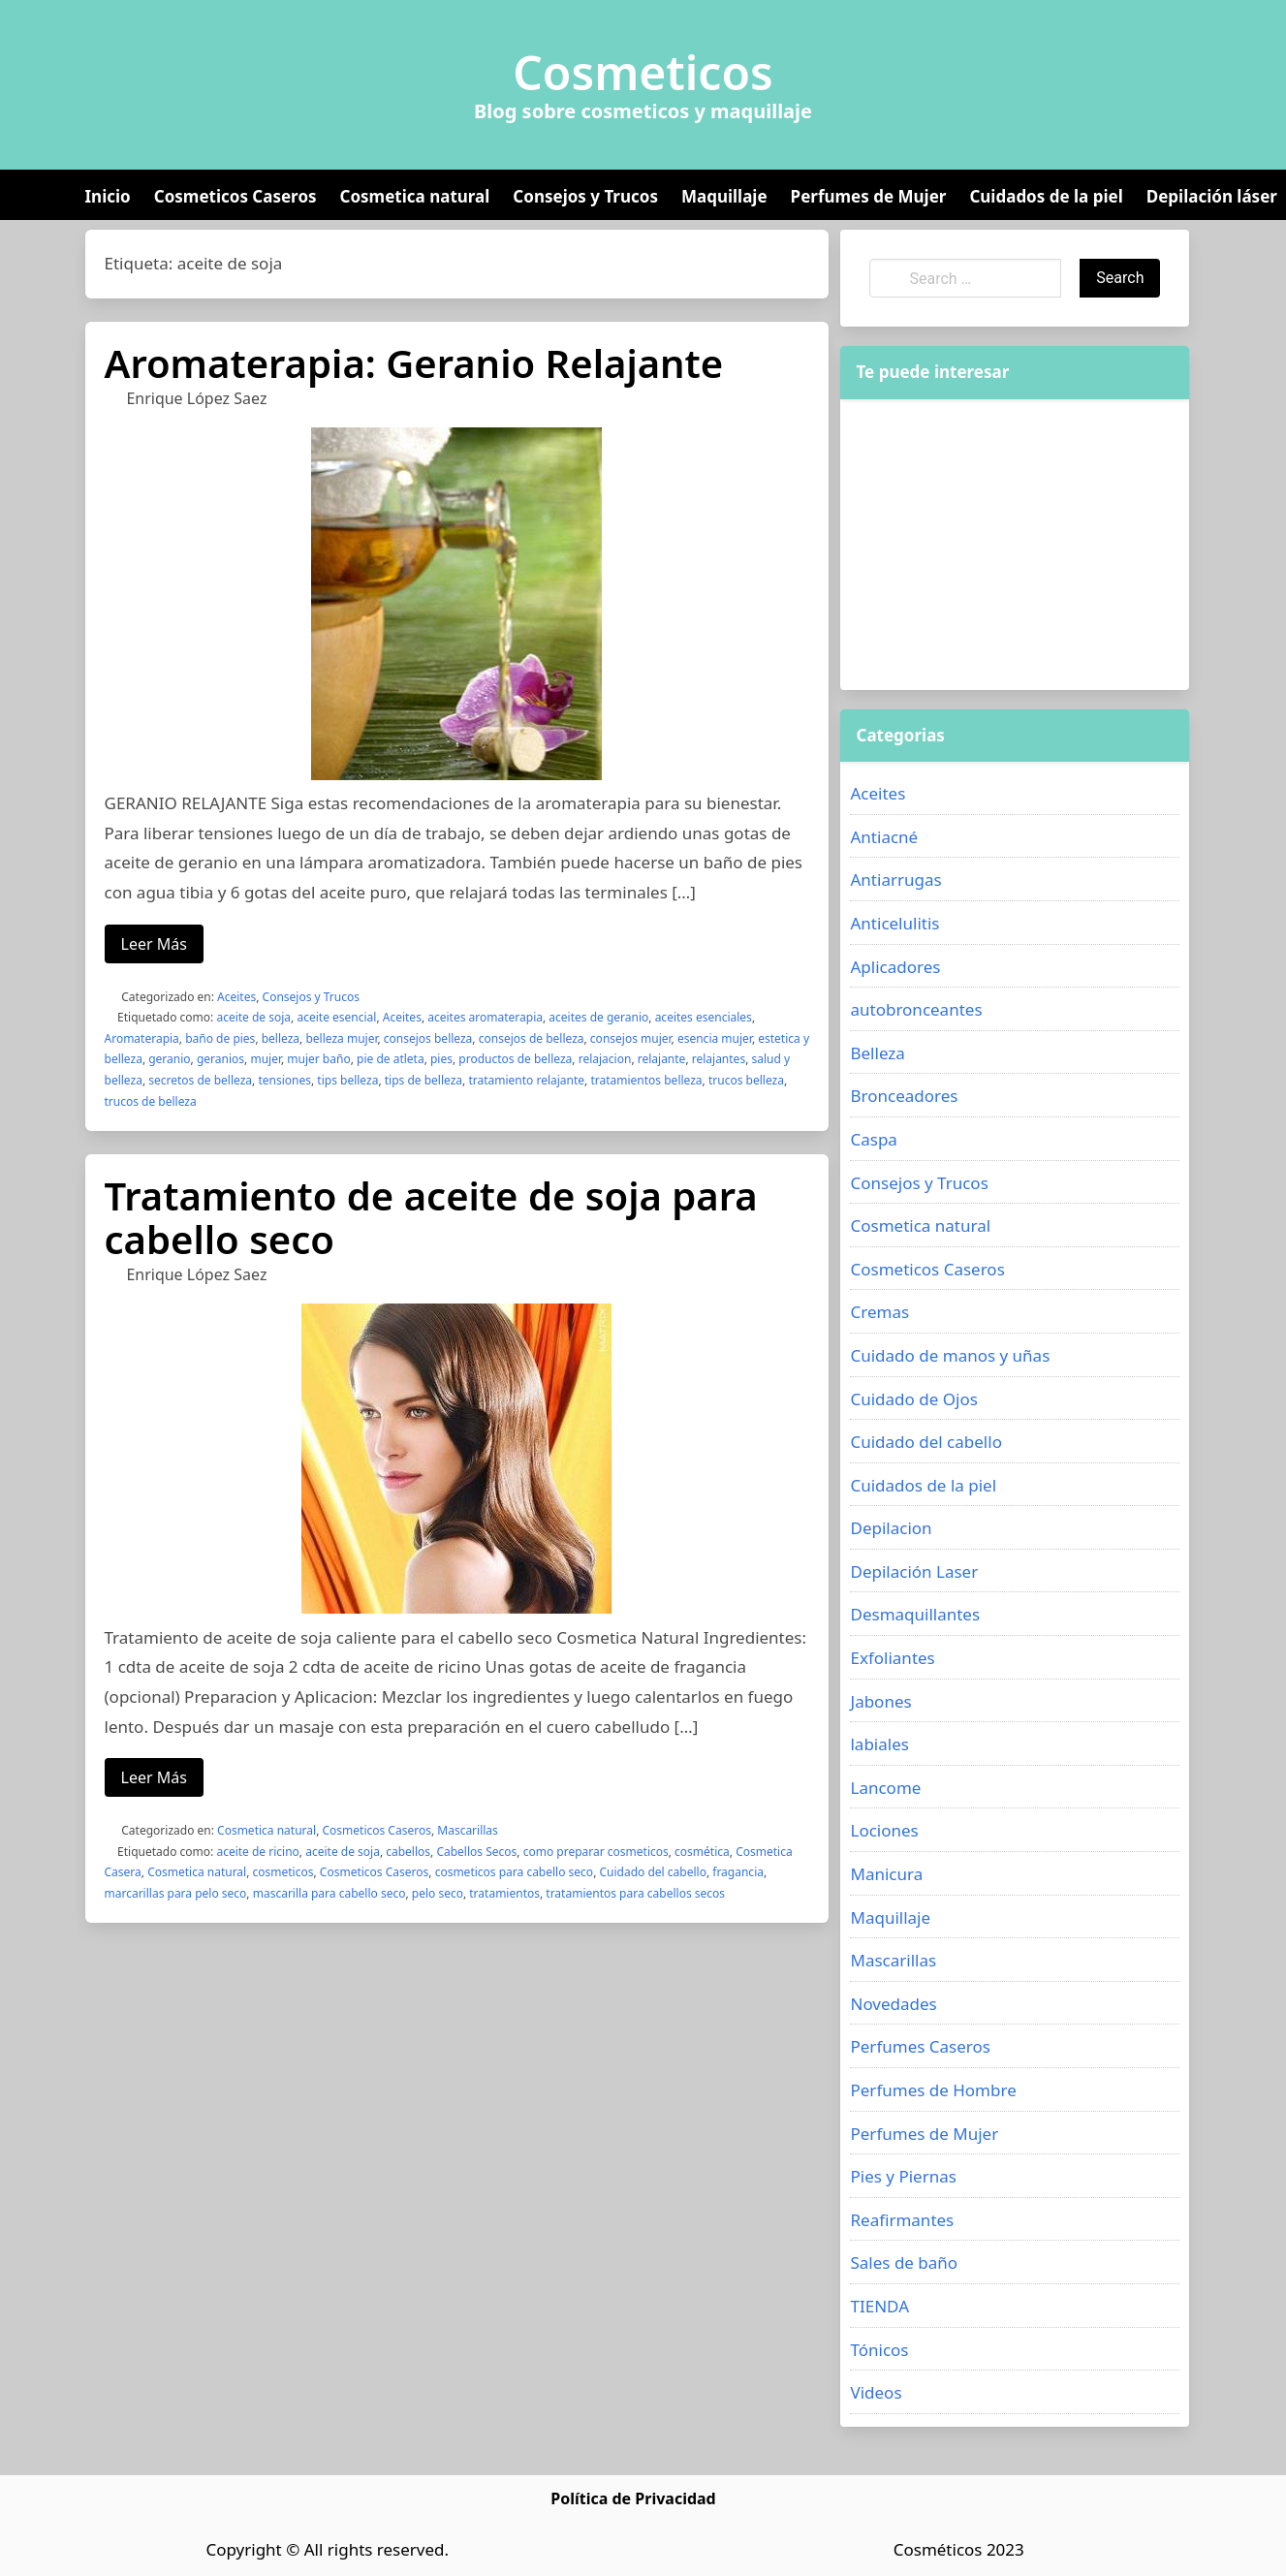 The image size is (1286, 2576). Describe the element at coordinates (431, 1217) in the screenshot. I see `Tratamiento de aceite de soja para cabello seco` at that location.